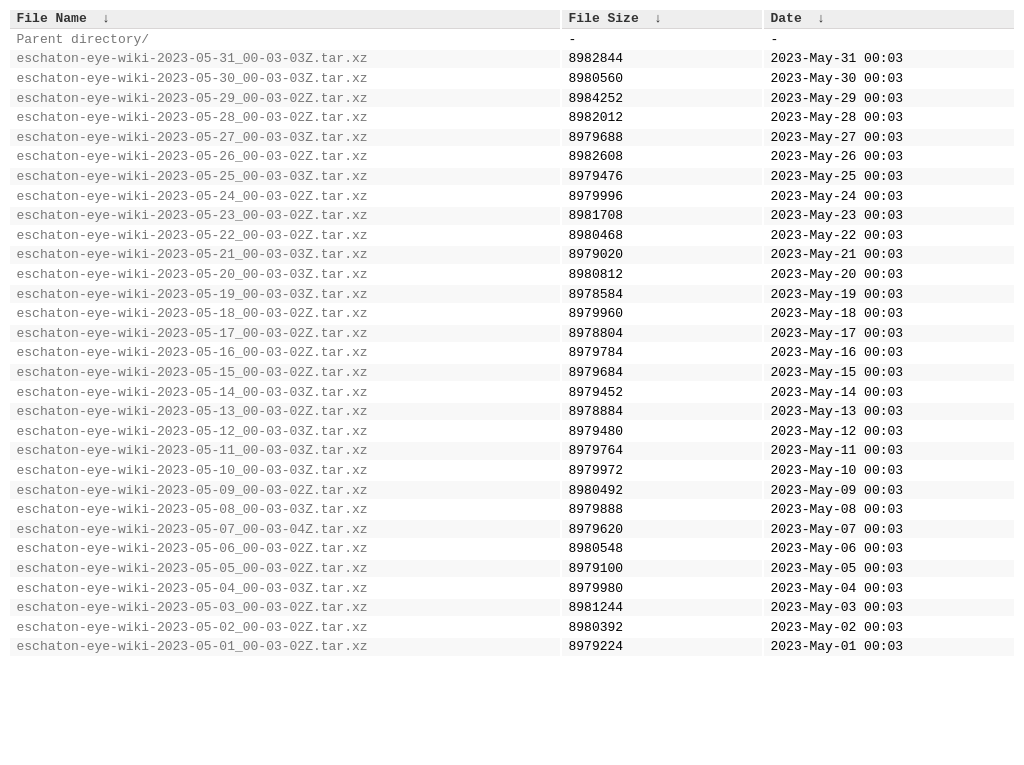 This screenshot has width=1024, height=765. What do you see at coordinates (192, 428) in the screenshot?
I see `eschaton-eye-wiki-2023-05-15_00-03-02Z.tar.xz` at bounding box center [192, 428].